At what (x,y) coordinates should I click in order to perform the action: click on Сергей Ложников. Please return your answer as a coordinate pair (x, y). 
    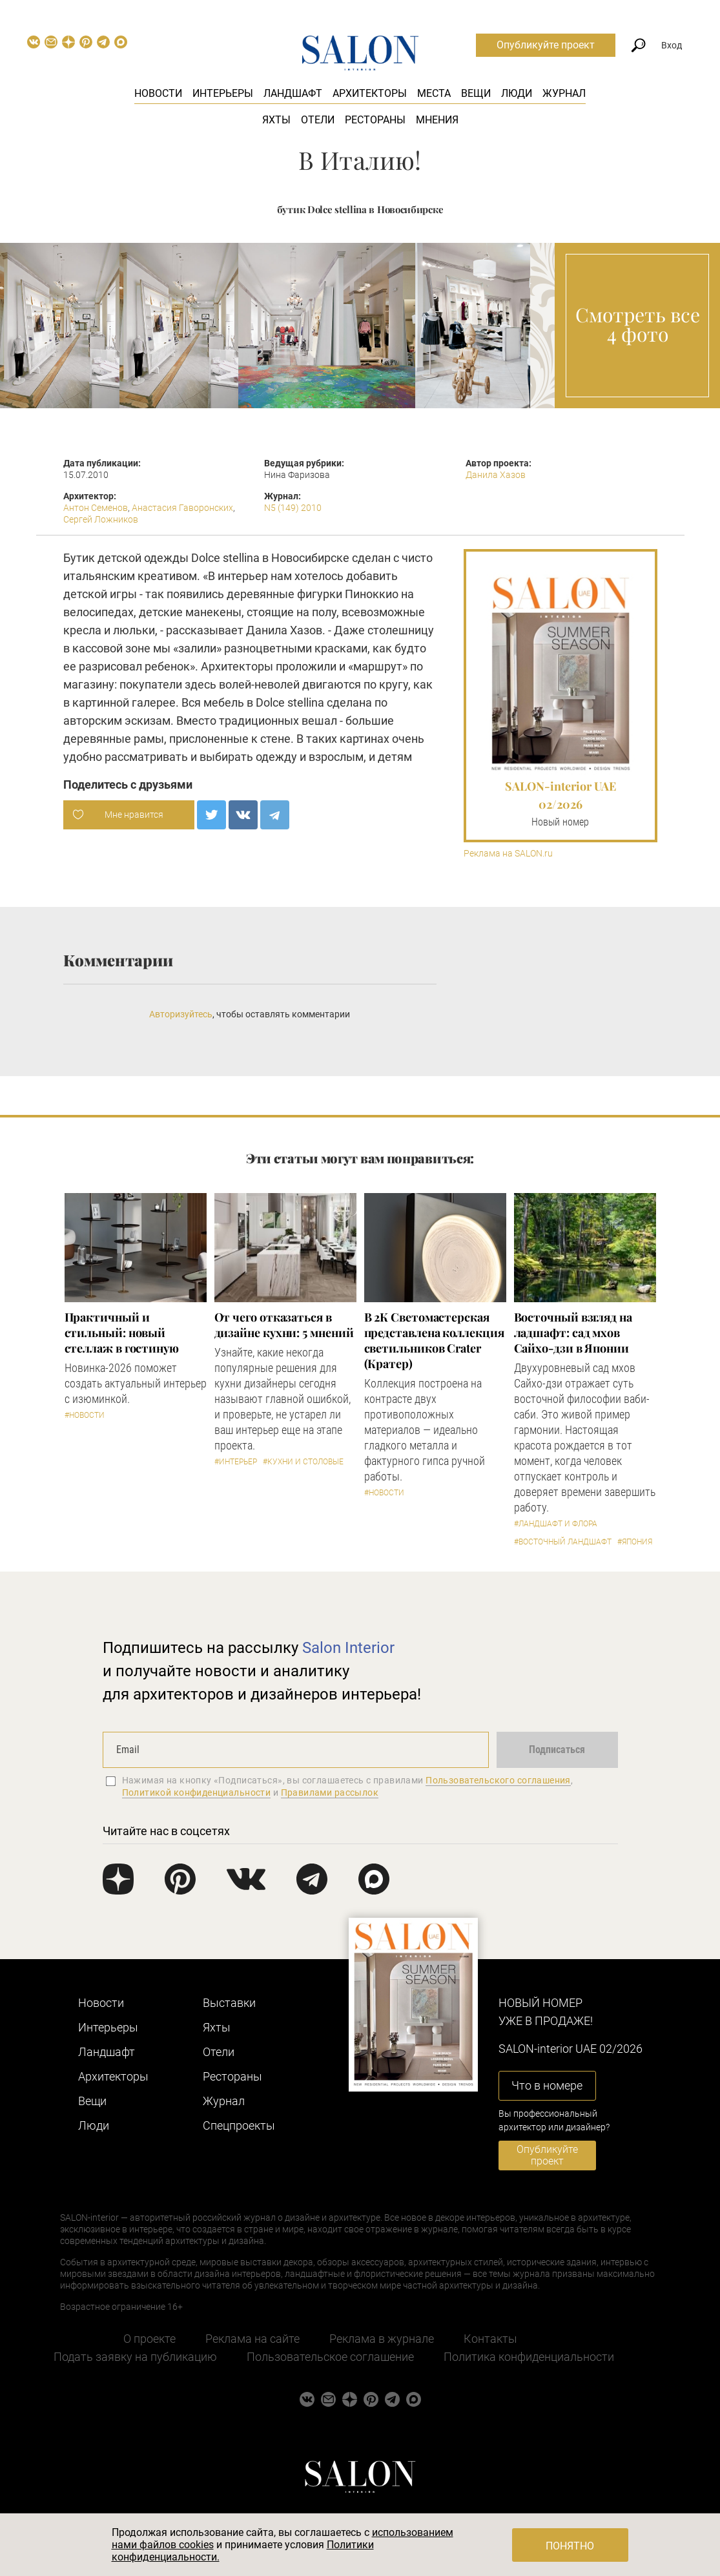
    Looking at the image, I should click on (100, 519).